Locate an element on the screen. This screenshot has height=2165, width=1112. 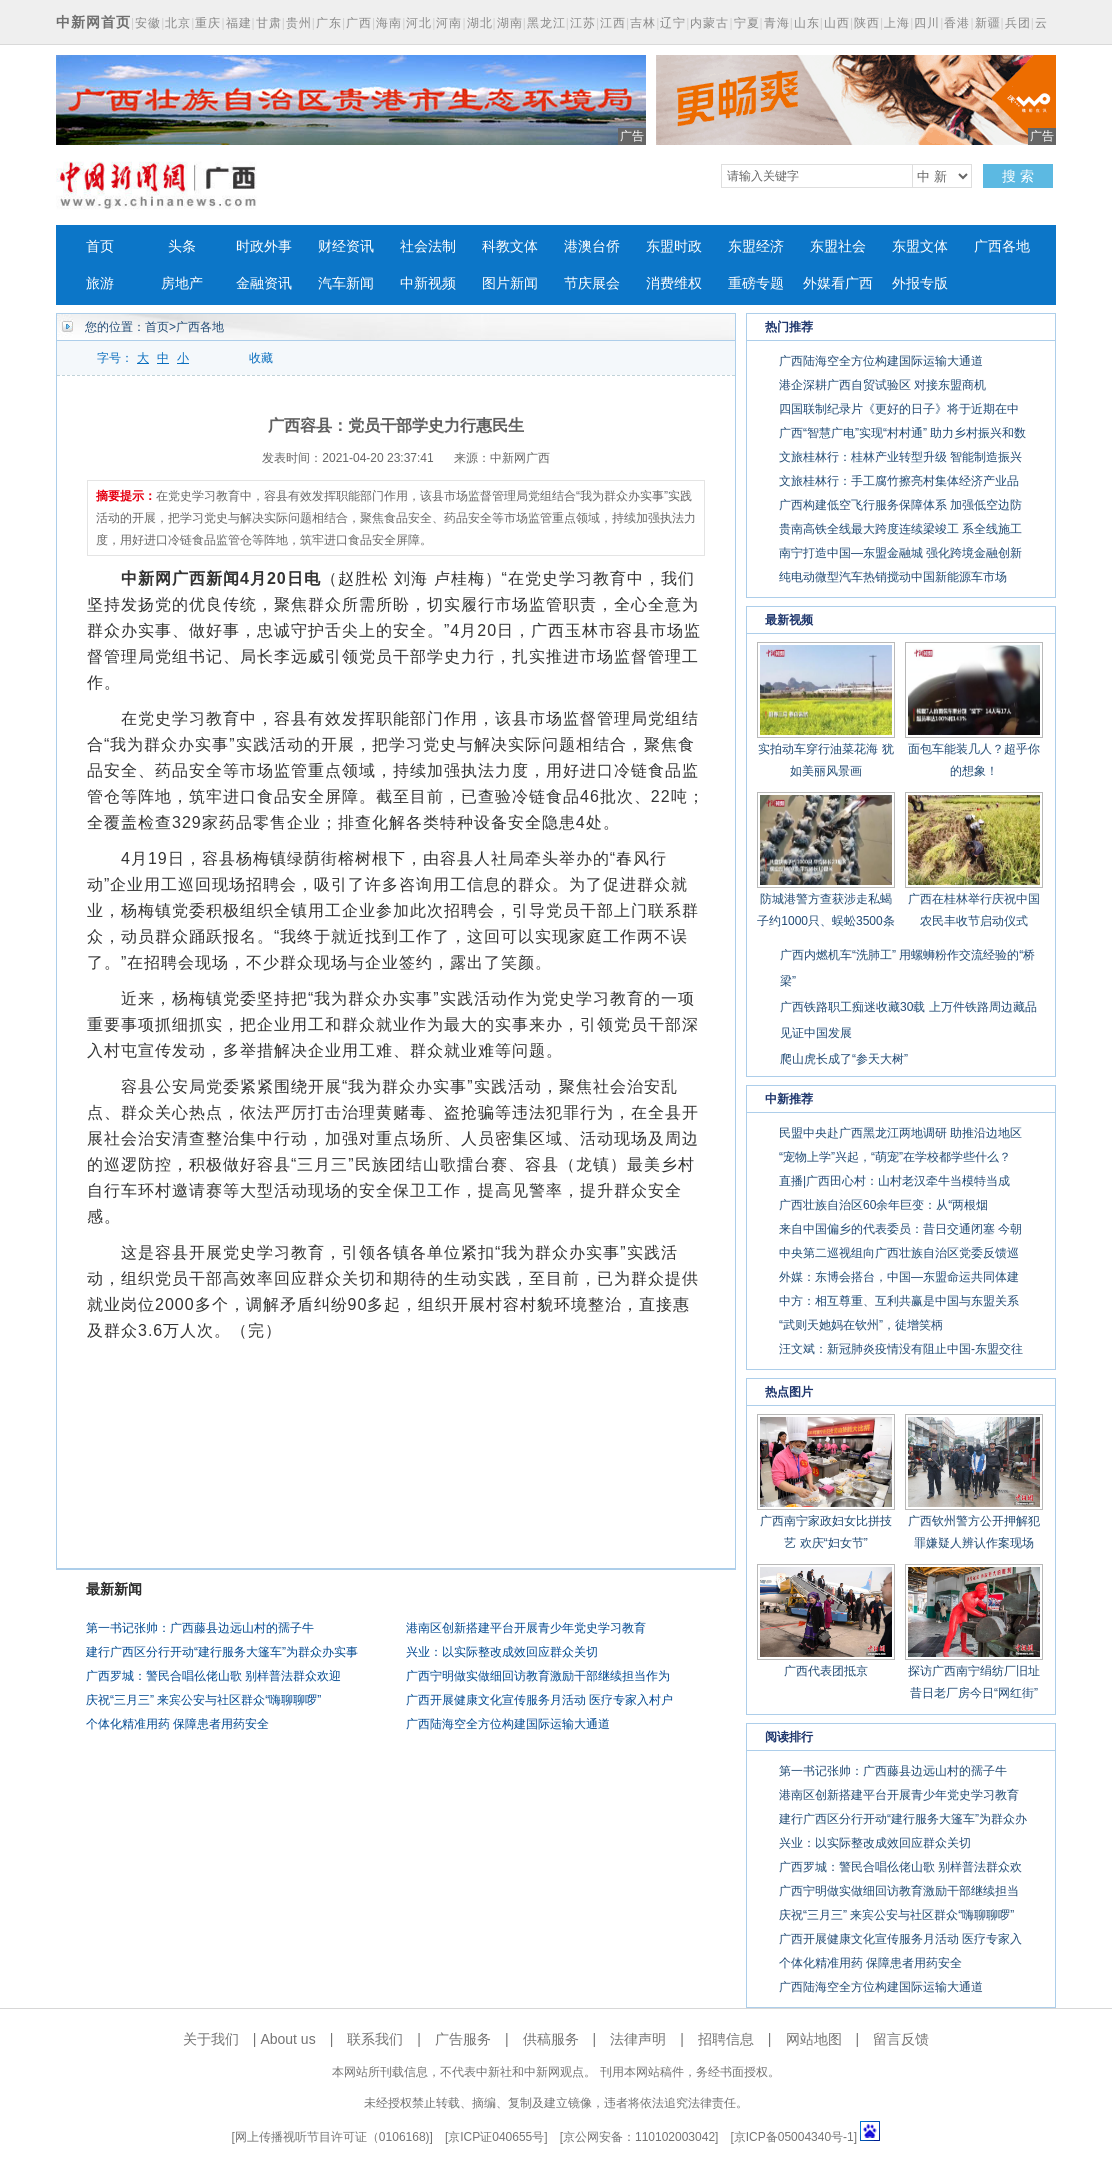
江西 is located at coordinates (613, 23).